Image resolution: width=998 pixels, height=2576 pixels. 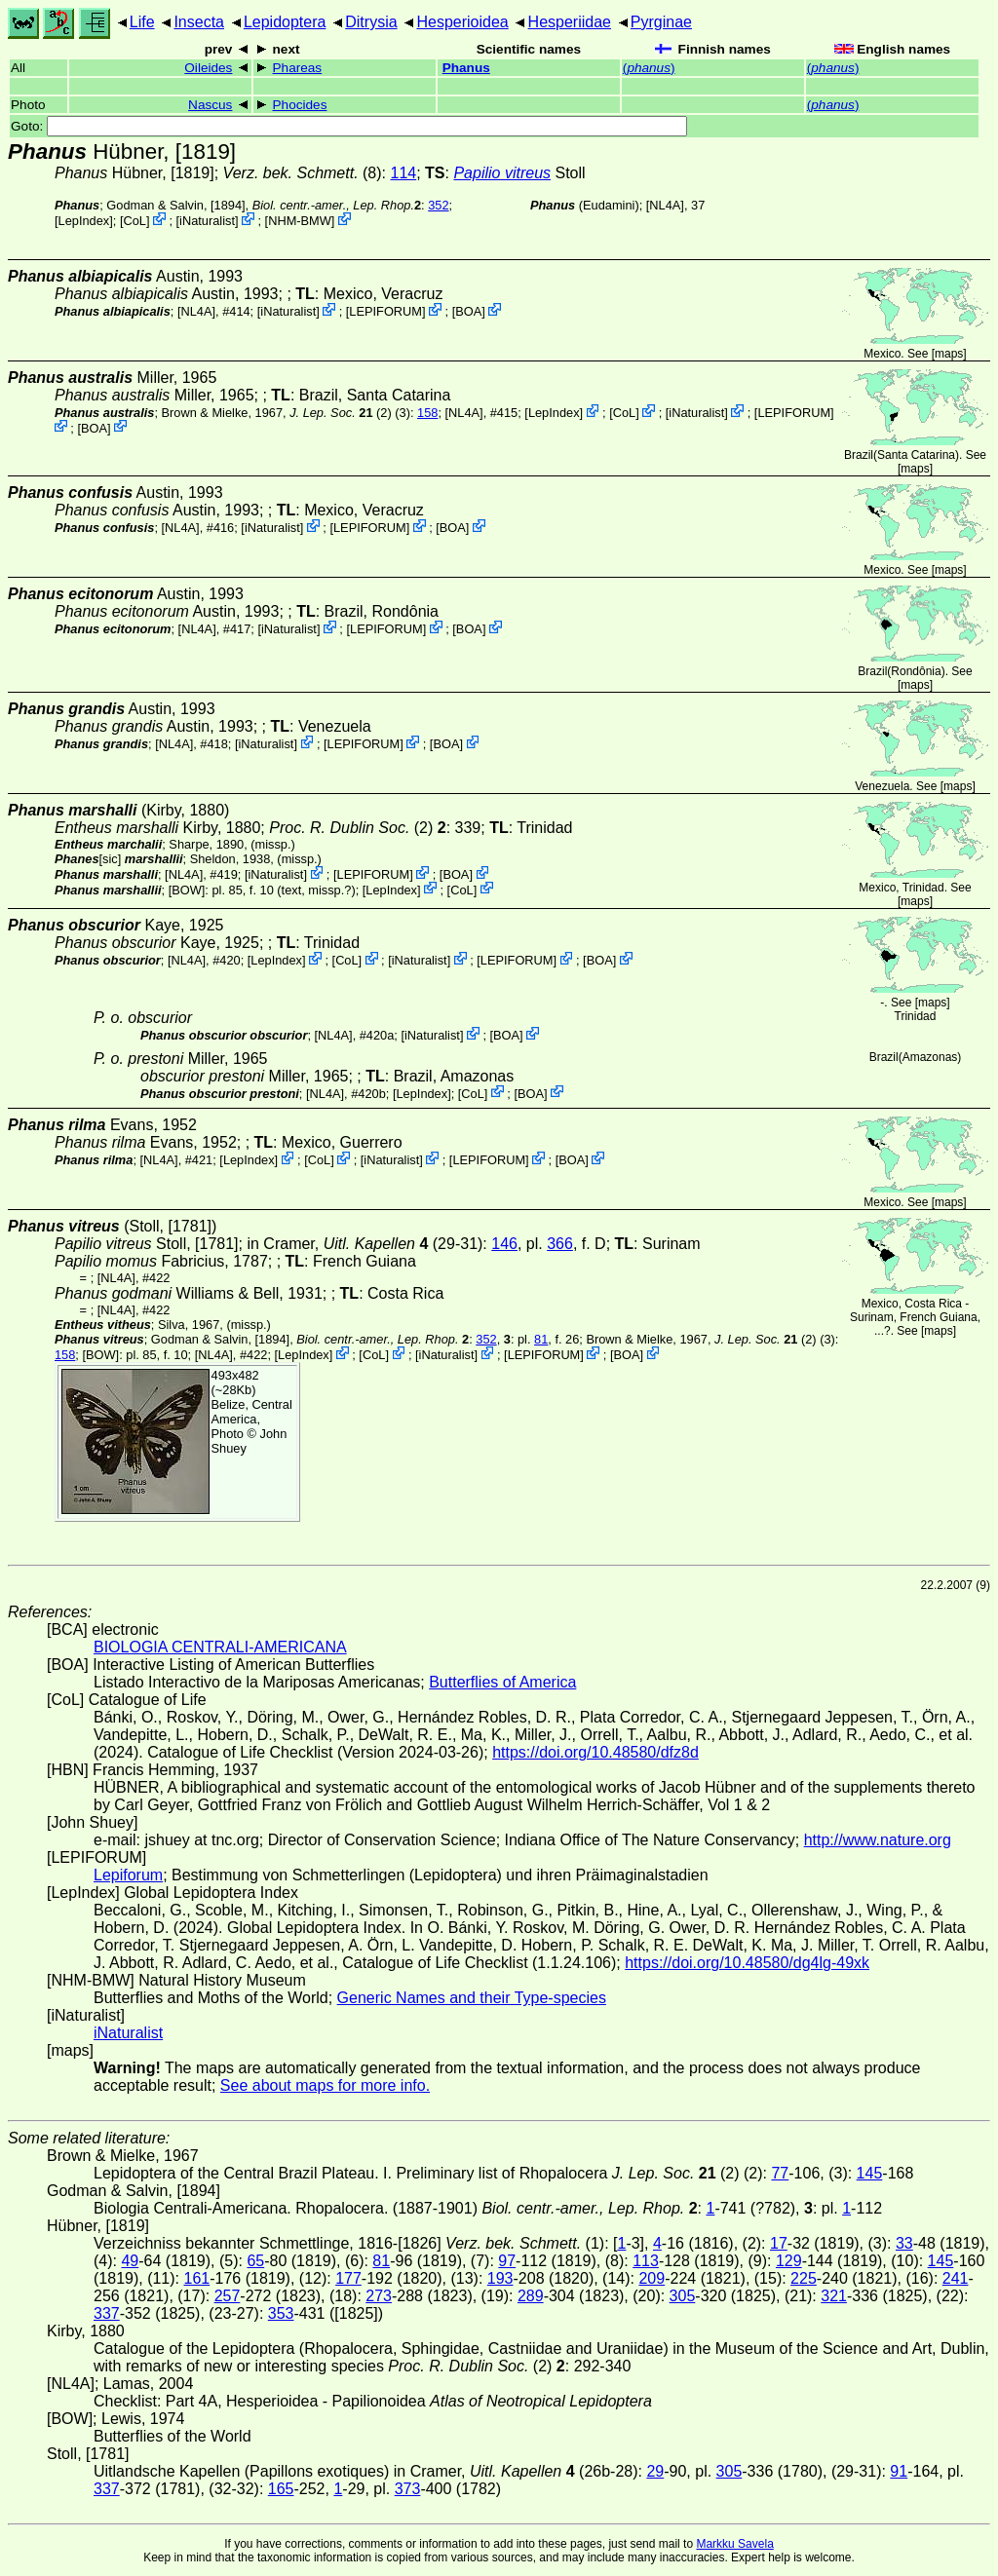 I want to click on 373, so click(x=408, y=2489).